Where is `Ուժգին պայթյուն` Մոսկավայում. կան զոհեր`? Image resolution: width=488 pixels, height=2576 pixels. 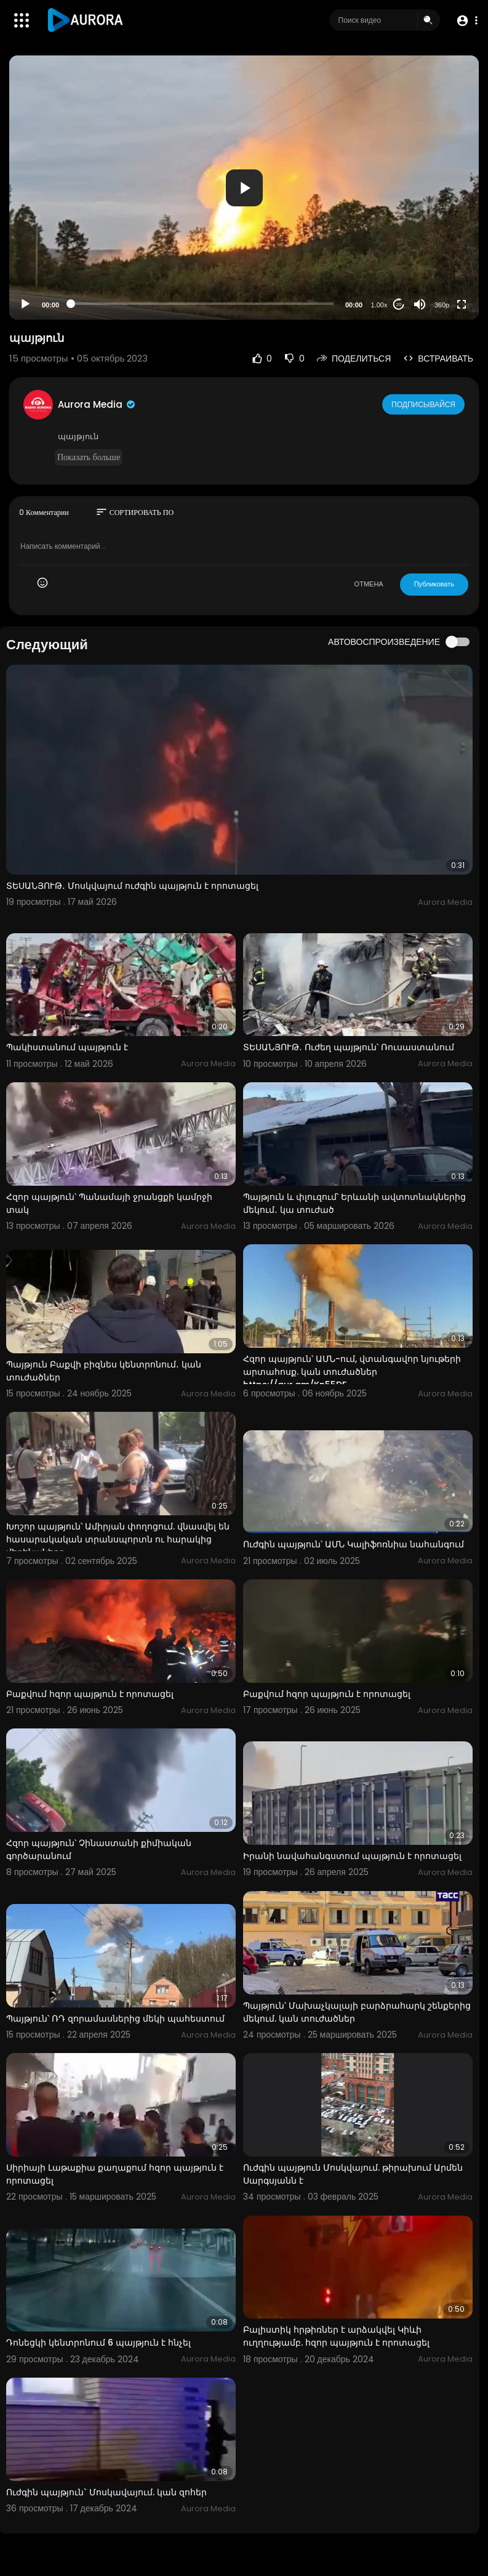
Ուժգին պայթյուն` Մոսկավայում. կան զոհեր is located at coordinates (106, 2492).